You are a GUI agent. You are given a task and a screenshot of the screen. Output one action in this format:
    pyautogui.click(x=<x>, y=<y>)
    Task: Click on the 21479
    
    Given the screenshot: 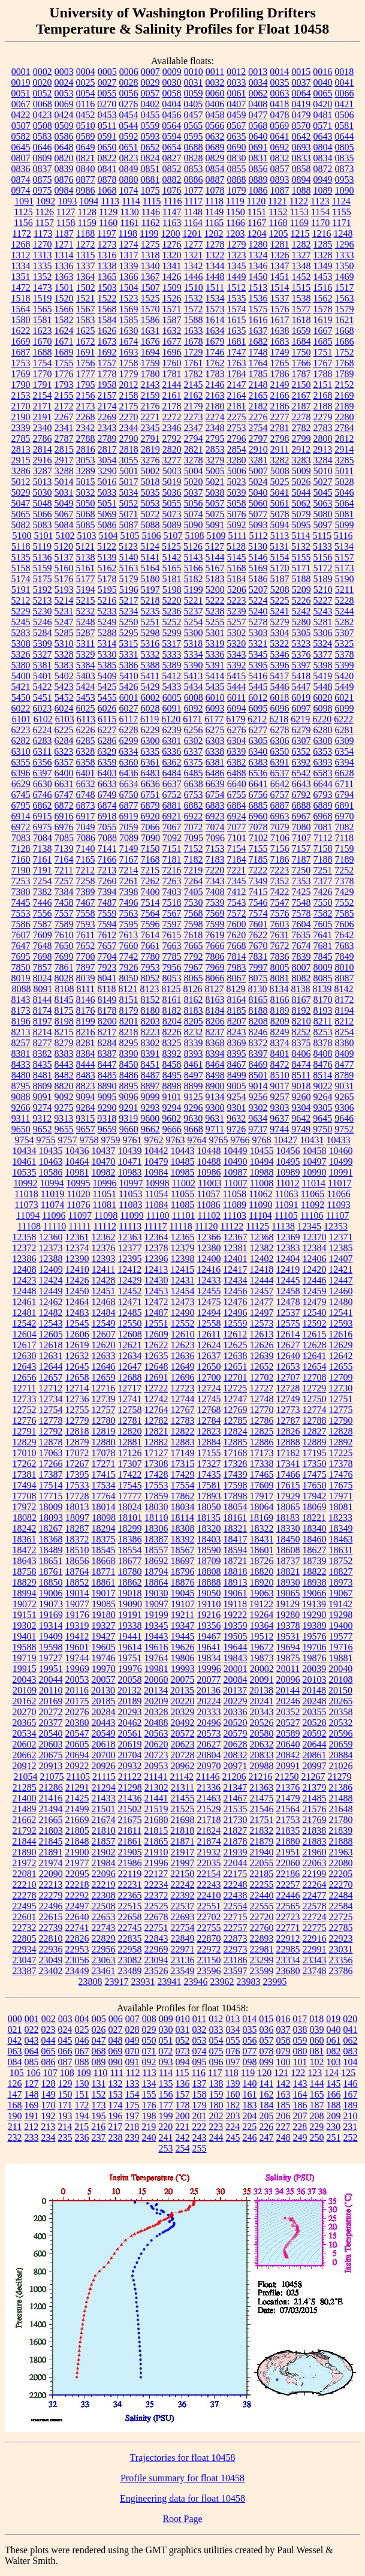 What is the action you would take?
    pyautogui.click(x=288, y=1798)
    